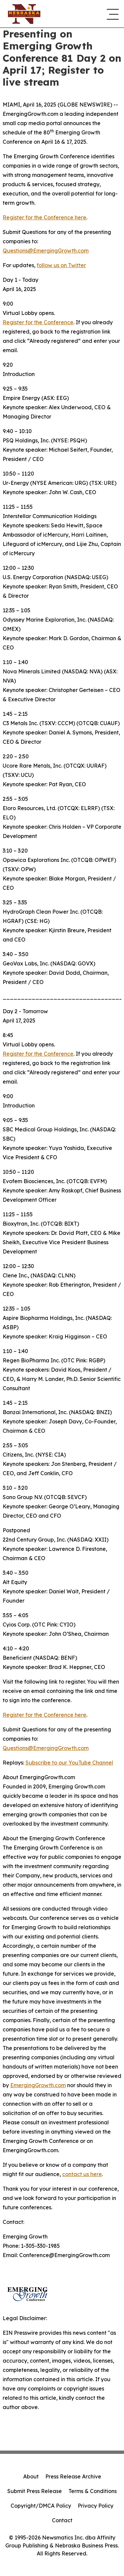 Image resolution: width=124 pixels, height=2576 pixels. Describe the element at coordinates (41, 2505) in the screenshot. I see `Copyright/DMCA Policy` at that location.